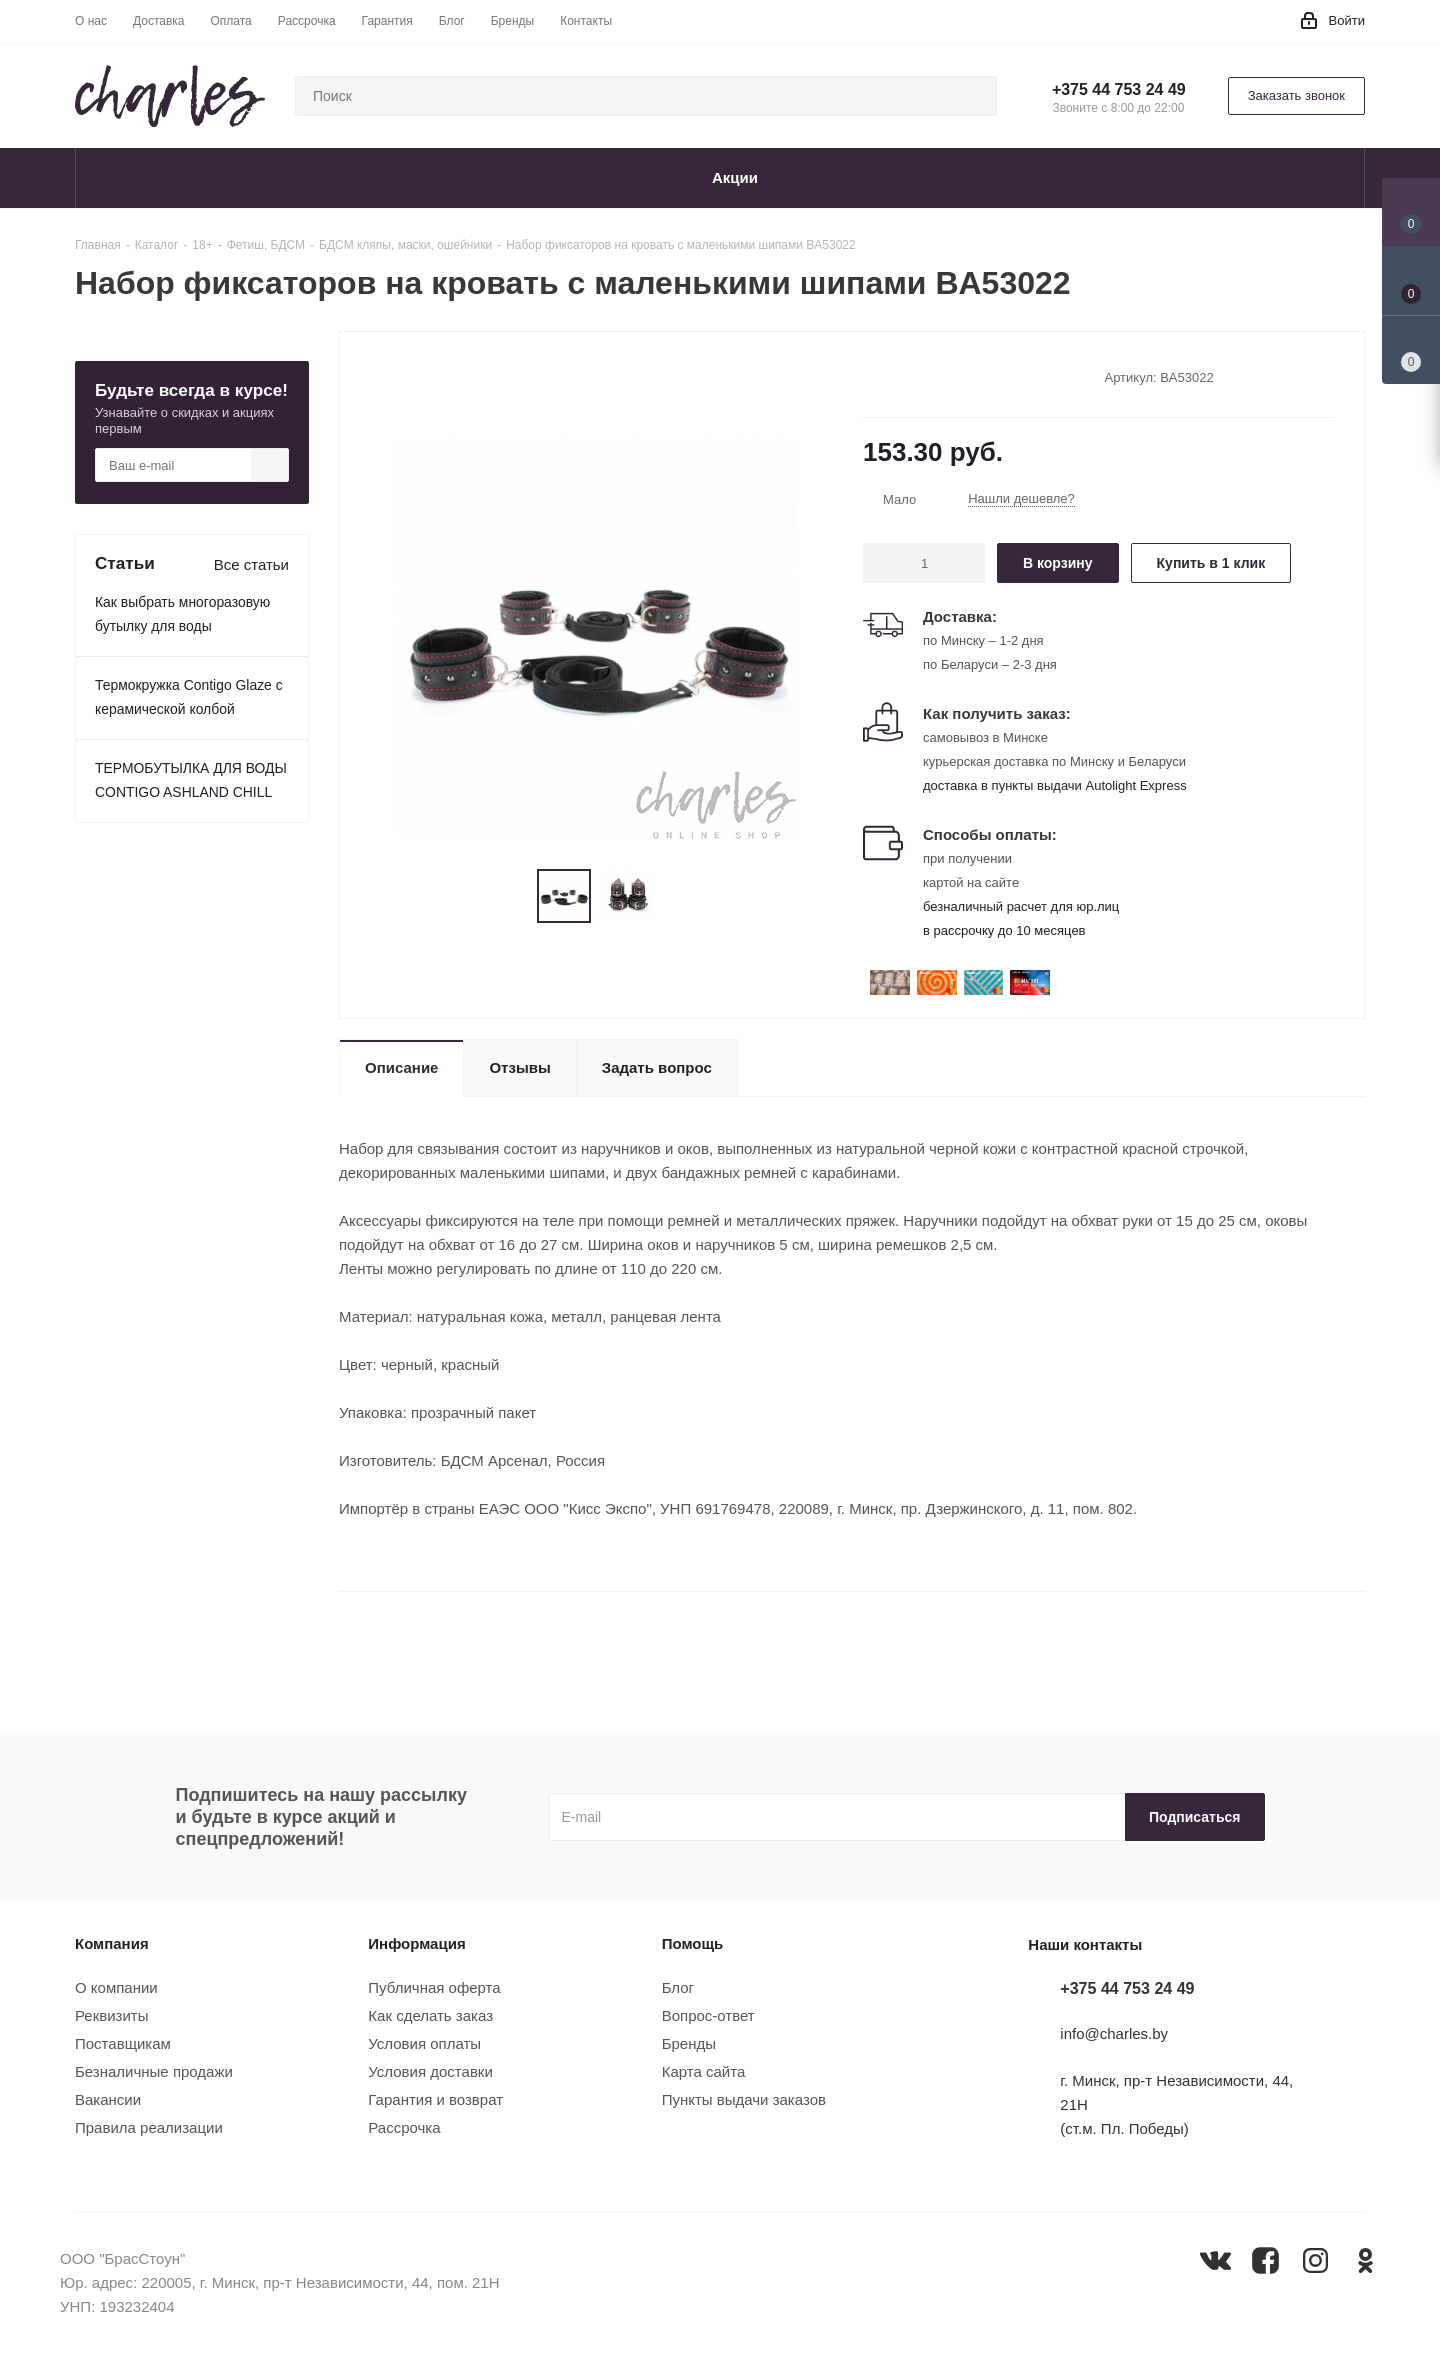  Describe the element at coordinates (416, 1943) in the screenshot. I see `Информация` at that location.